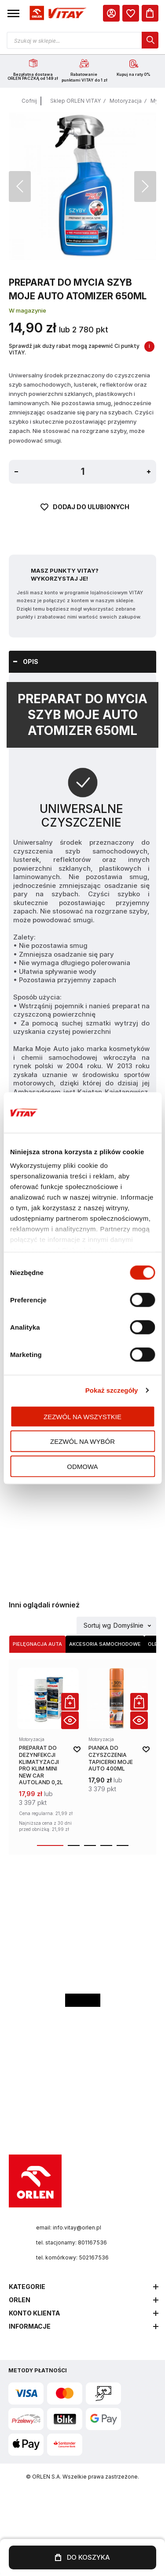  Describe the element at coordinates (97, 1625) in the screenshot. I see `Sortuj wg` at that location.